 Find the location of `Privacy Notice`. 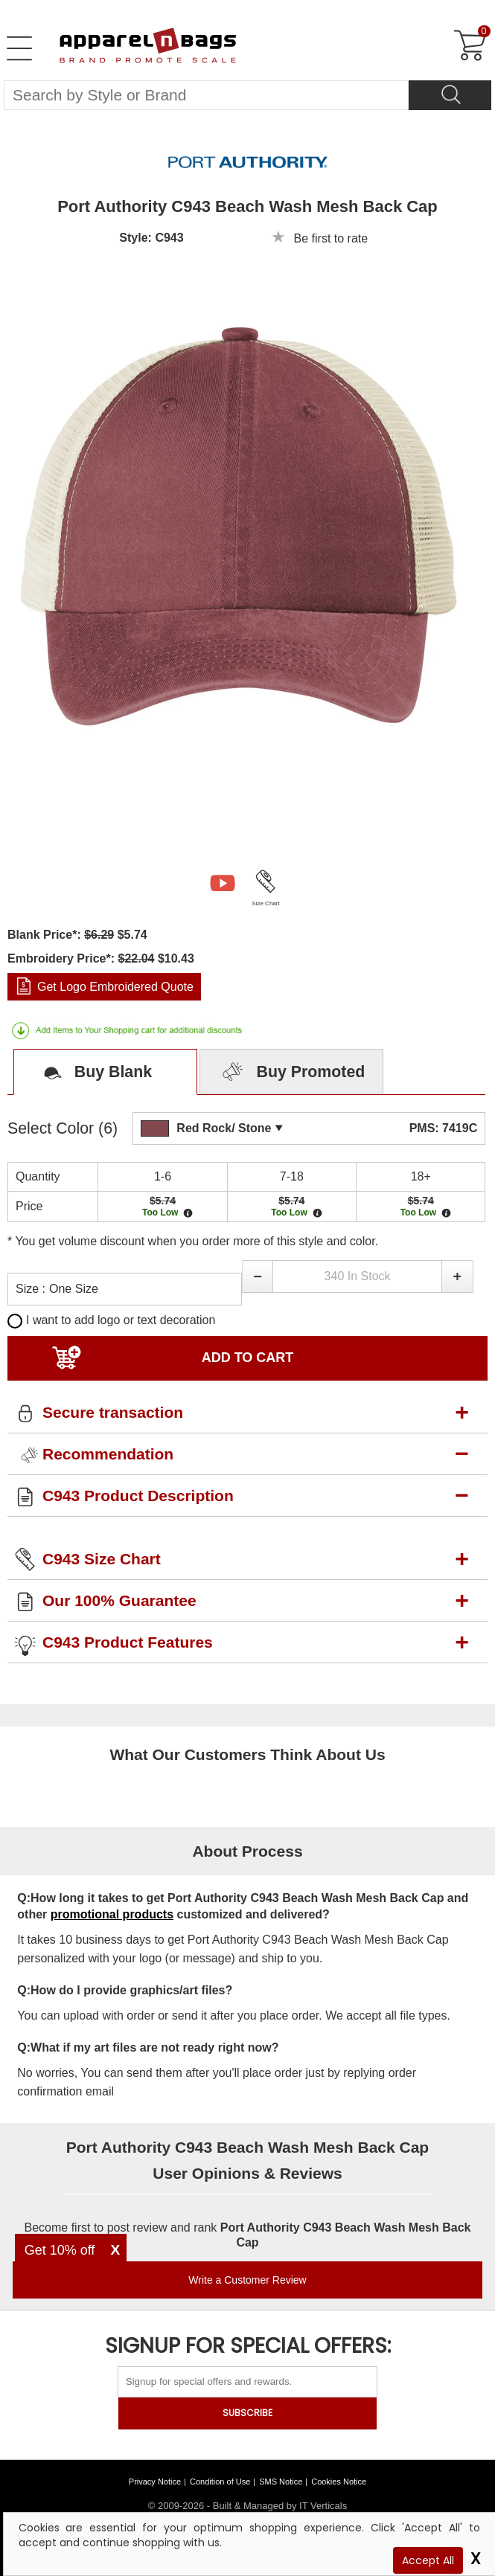

Privacy Notice is located at coordinates (155, 2481).